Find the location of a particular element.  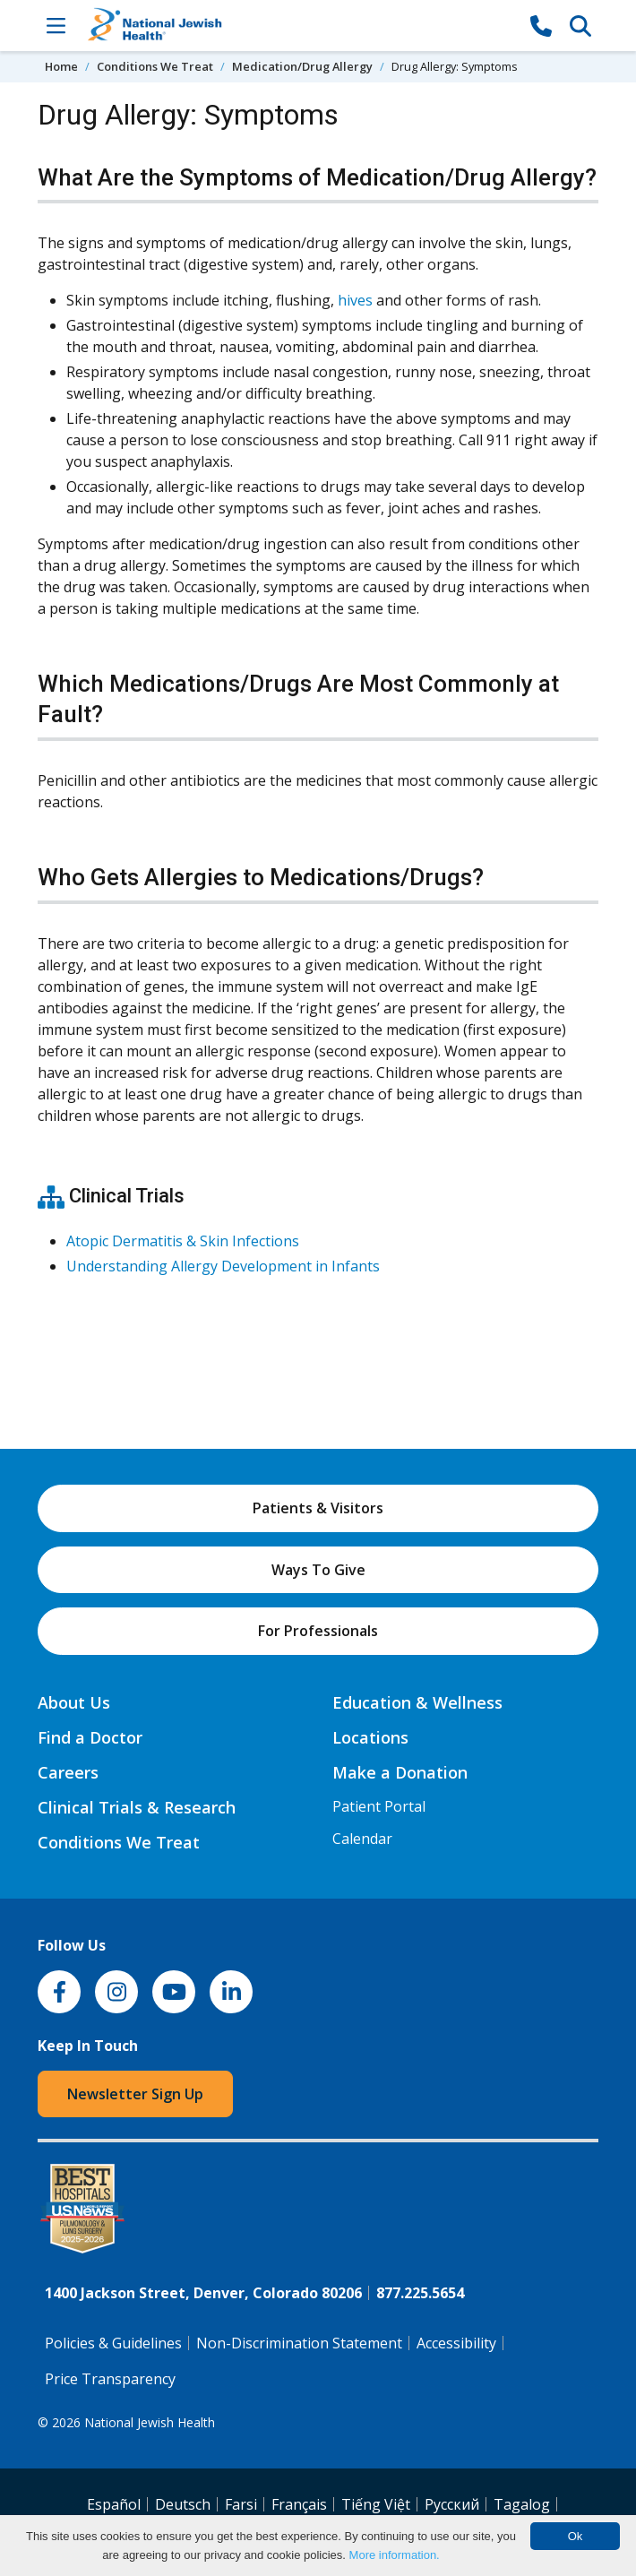

Tagalog is located at coordinates (522, 2504).